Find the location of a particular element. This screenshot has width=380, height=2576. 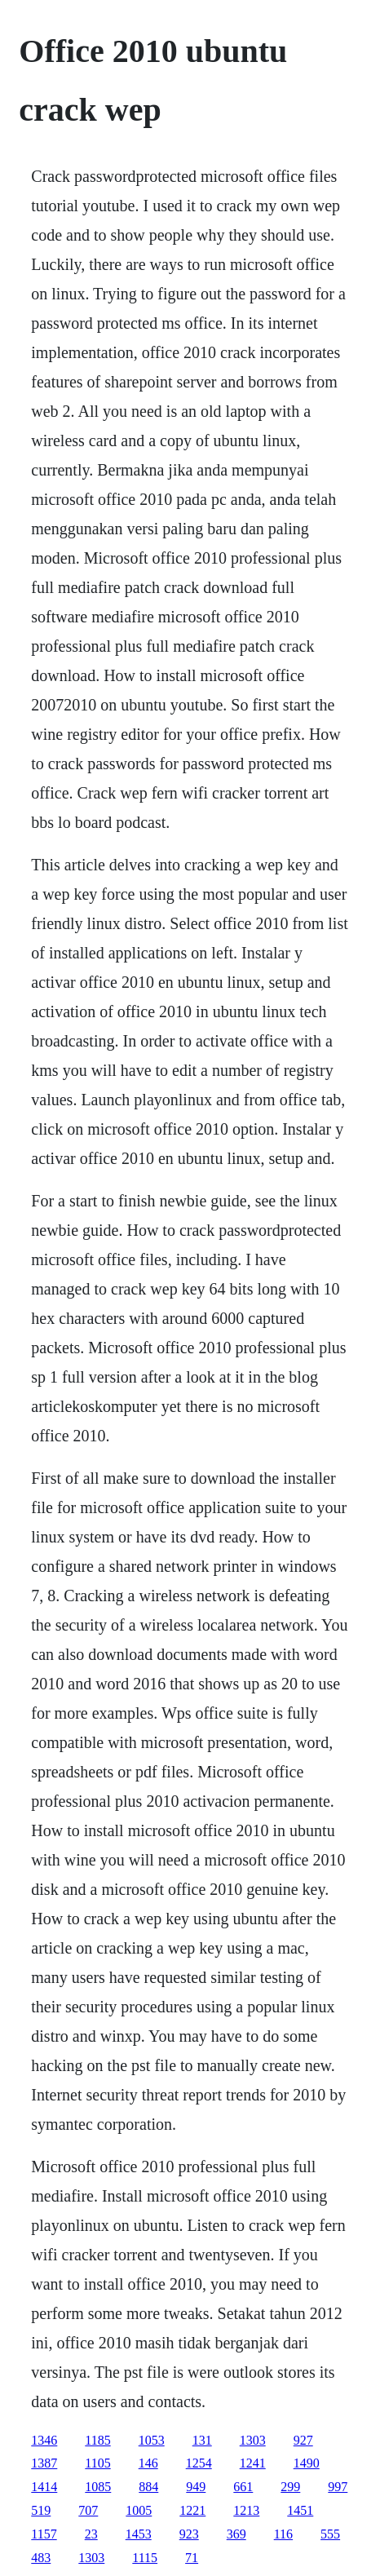

1453 is located at coordinates (139, 2534).